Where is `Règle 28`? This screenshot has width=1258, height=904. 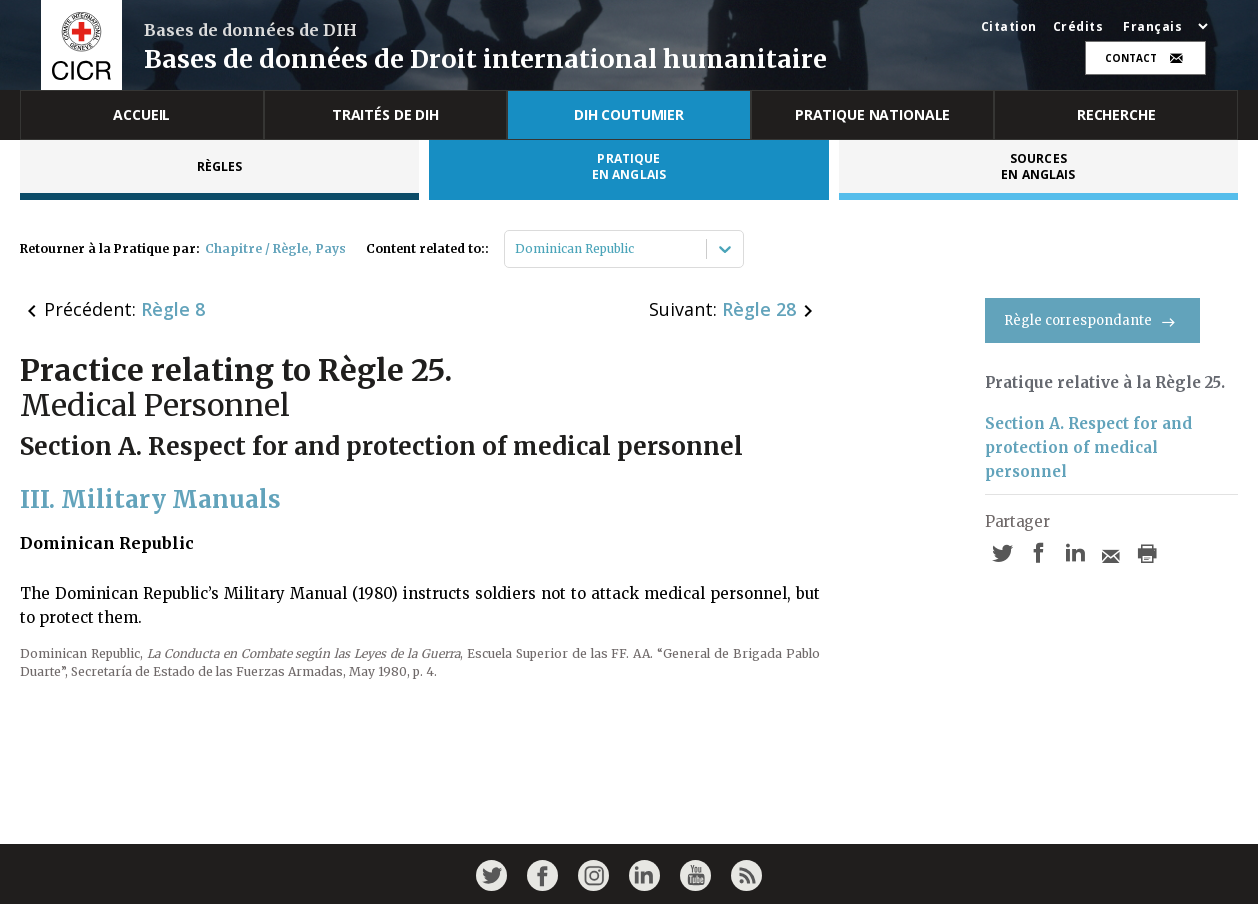 Règle 28 is located at coordinates (759, 309).